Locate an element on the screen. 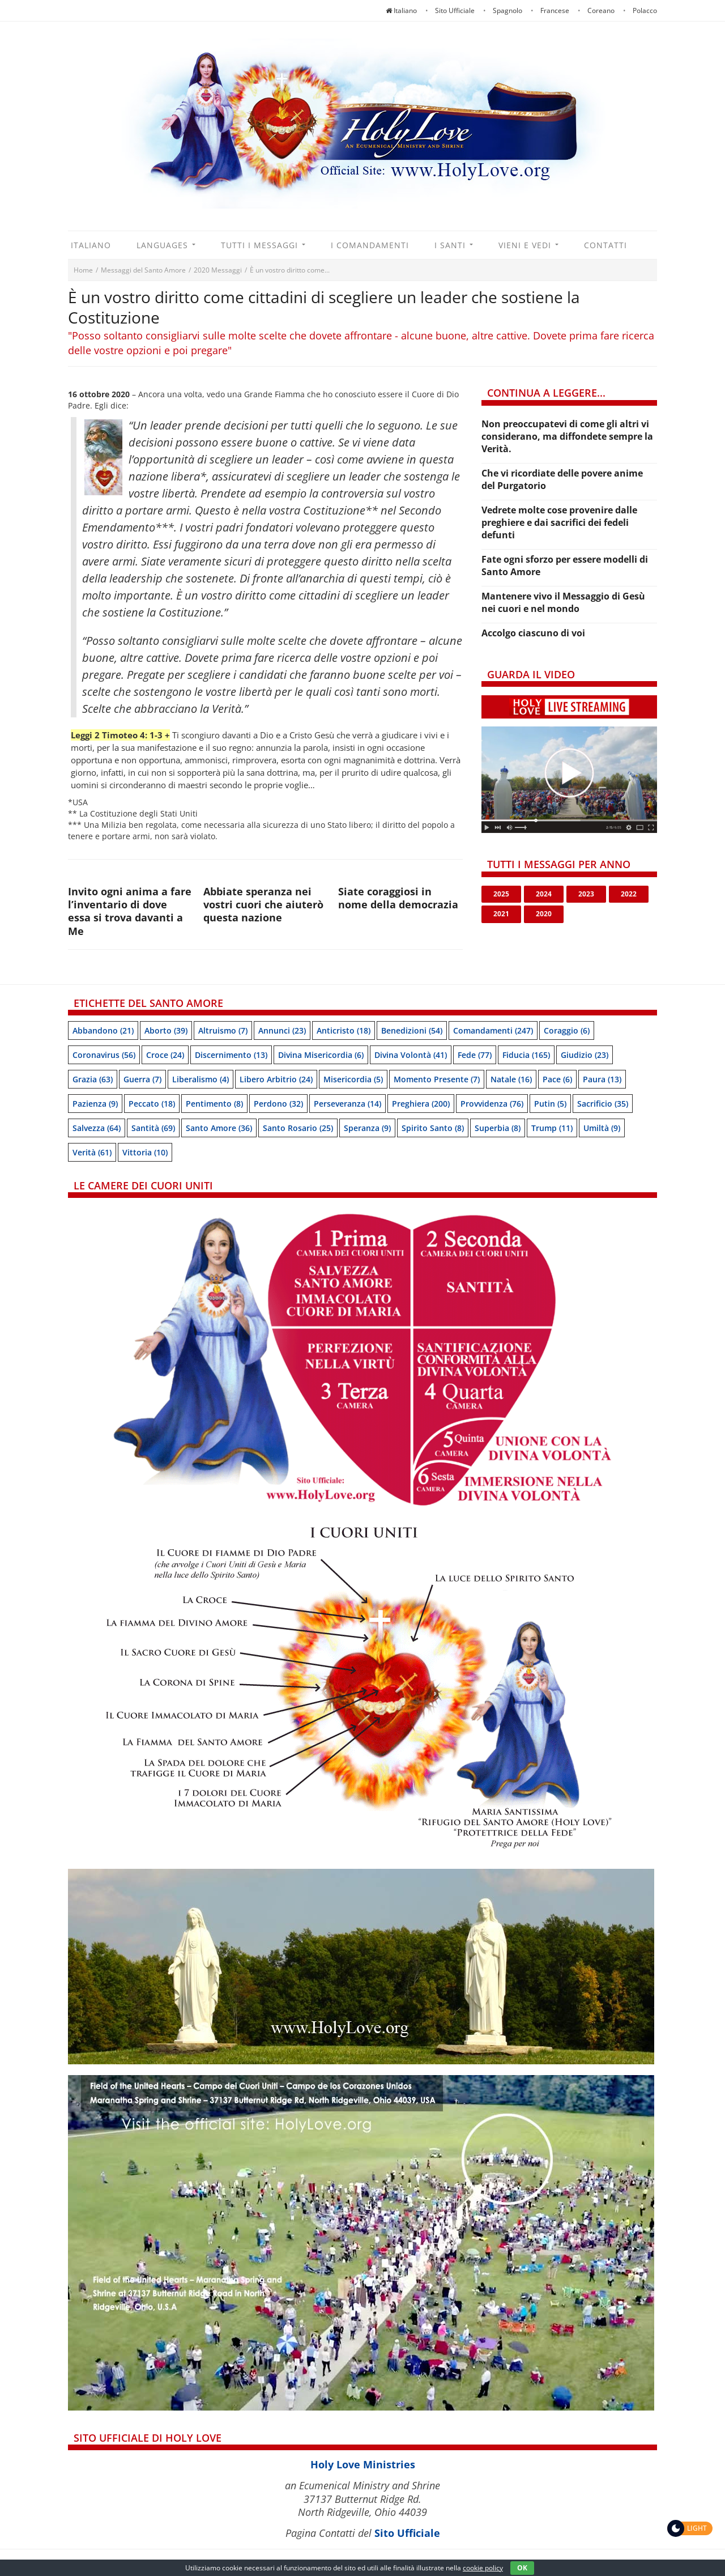  2024 is located at coordinates (544, 894).